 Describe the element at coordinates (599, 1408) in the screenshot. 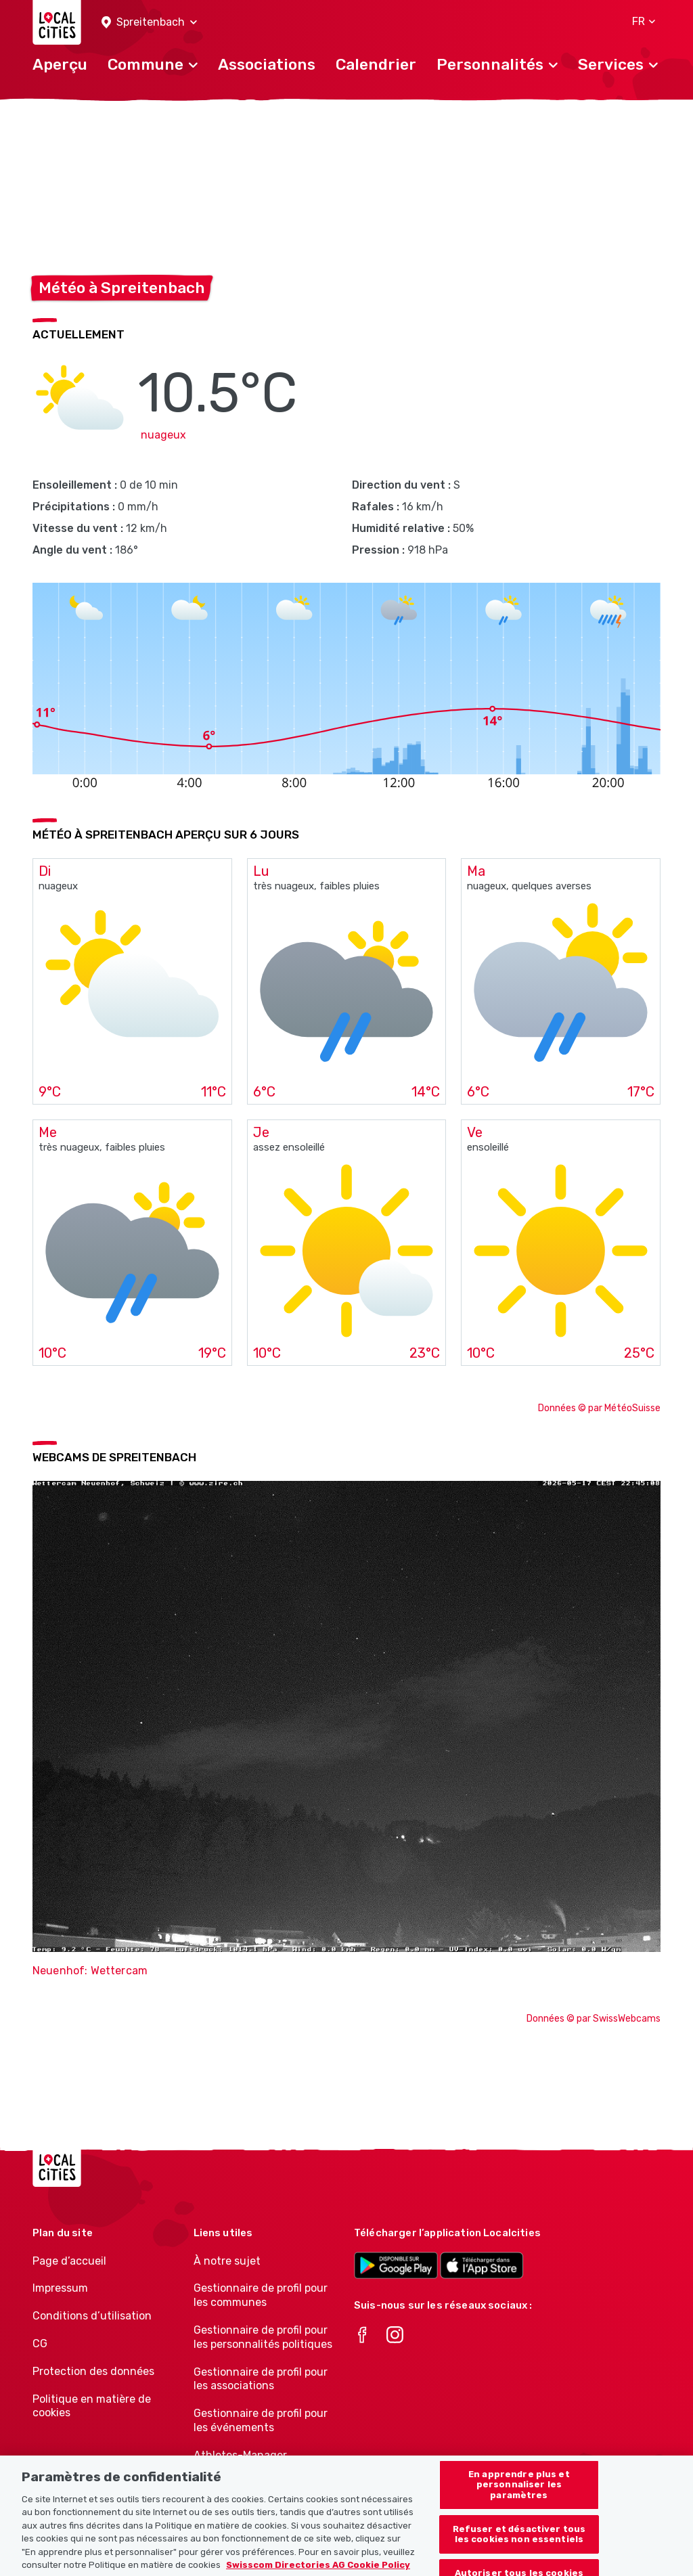

I see `Données © par MétéoSuisse` at that location.